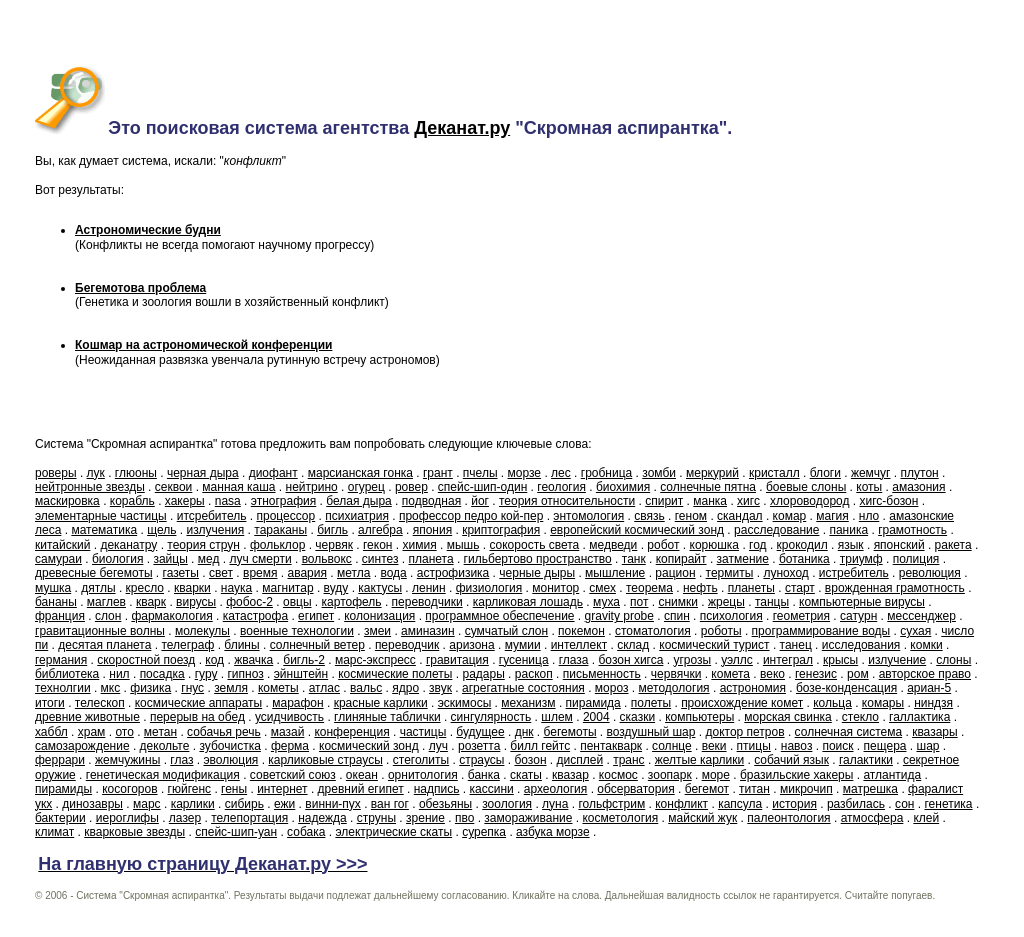  I want to click on гуру, so click(206, 674).